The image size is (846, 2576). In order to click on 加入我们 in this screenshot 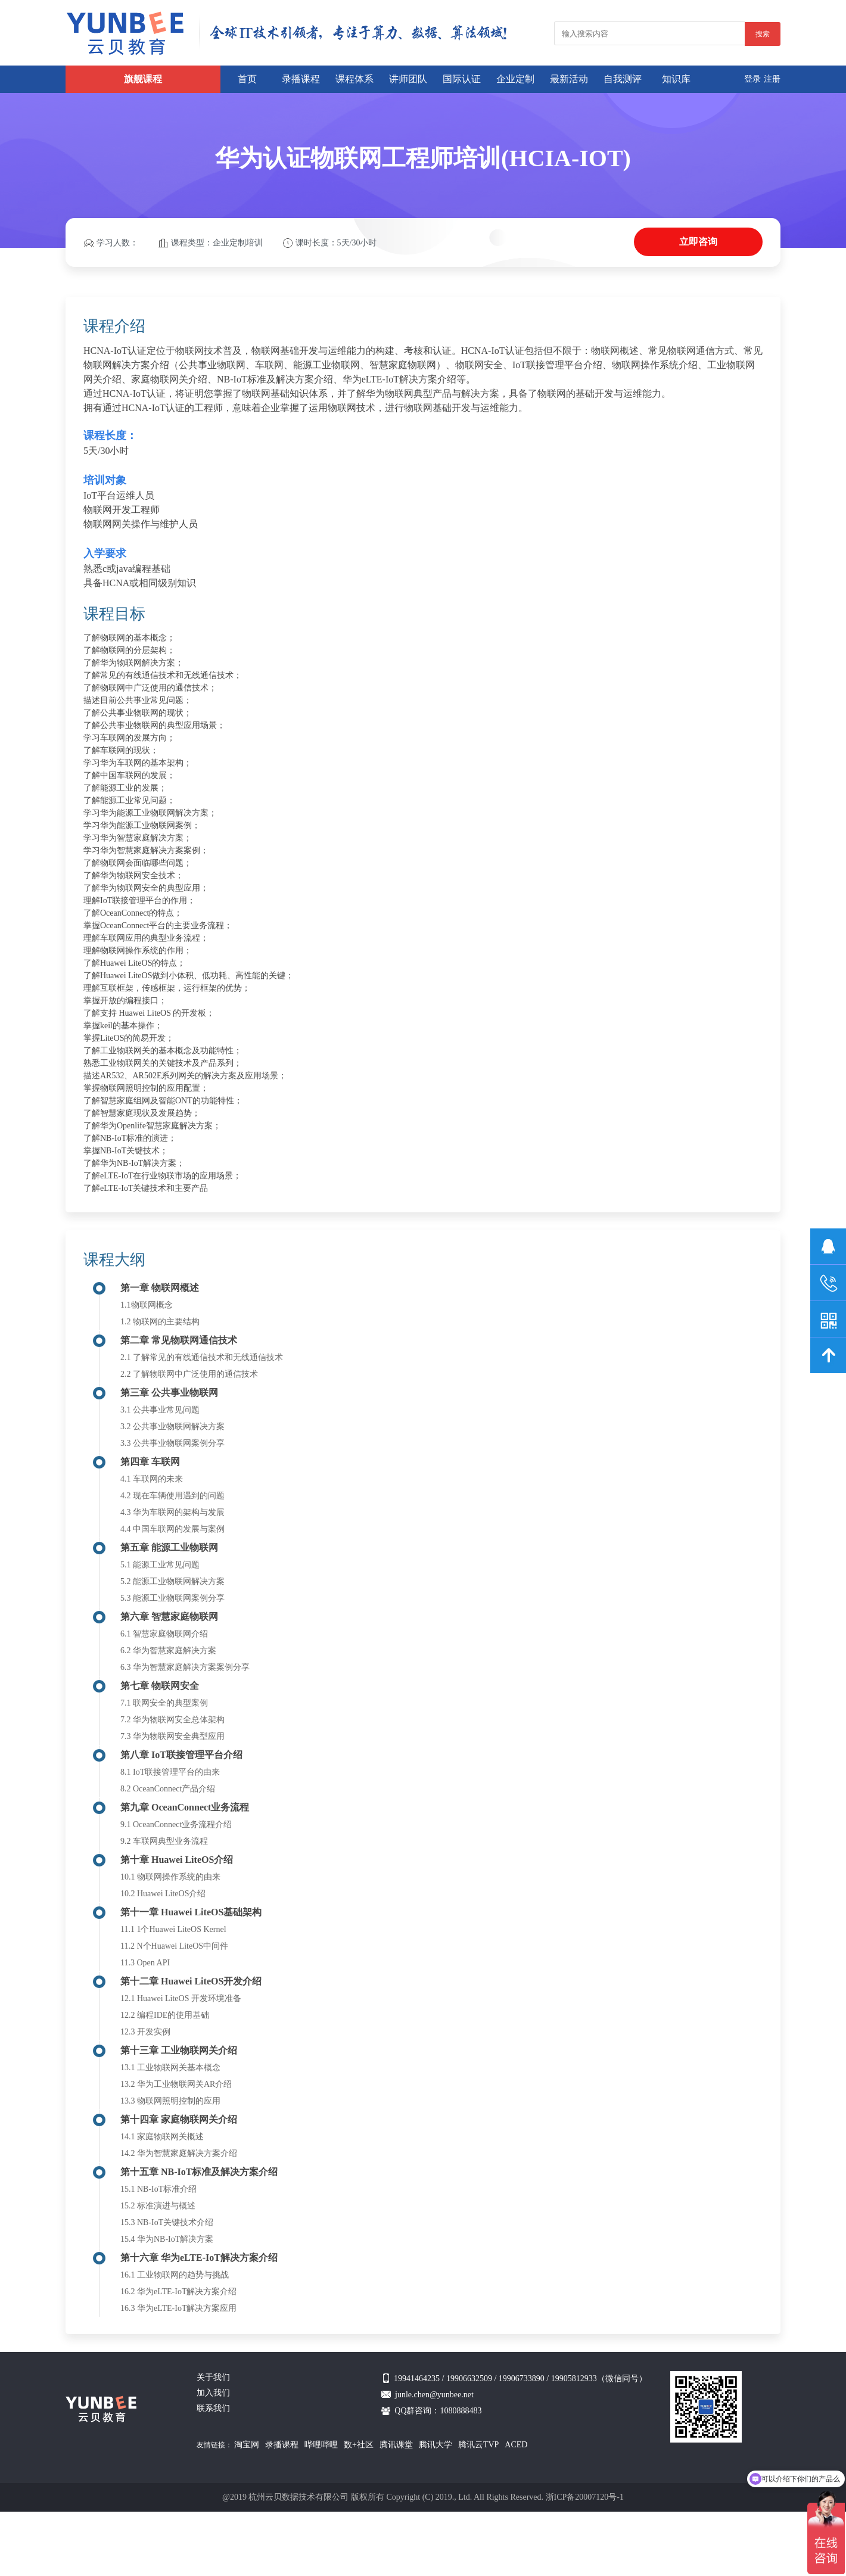, I will do `click(213, 2392)`.